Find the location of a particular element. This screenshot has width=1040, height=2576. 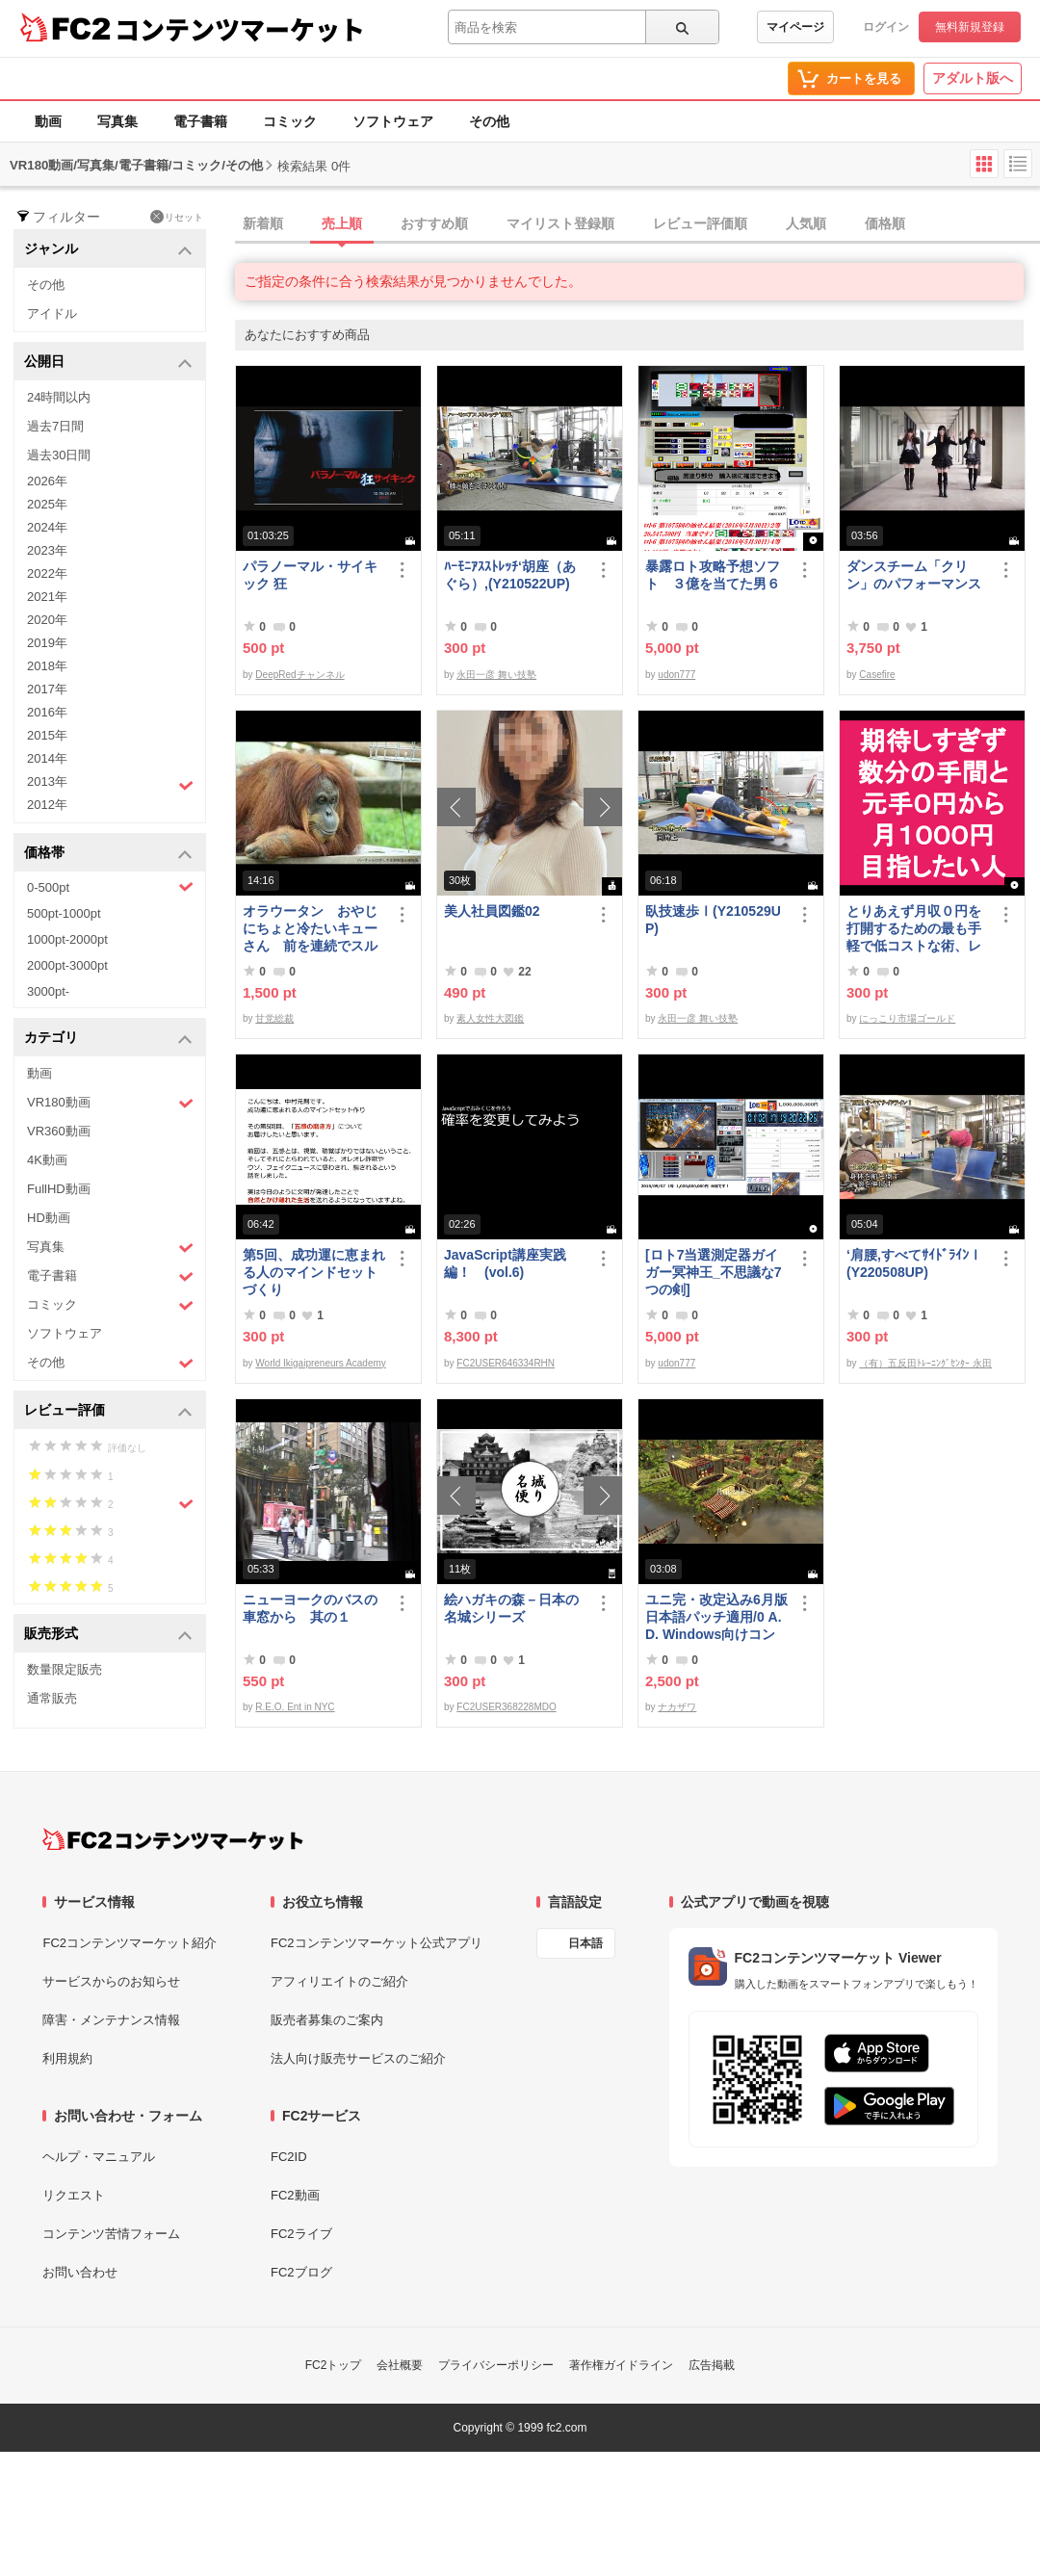

FC2ライブ is located at coordinates (301, 2233).